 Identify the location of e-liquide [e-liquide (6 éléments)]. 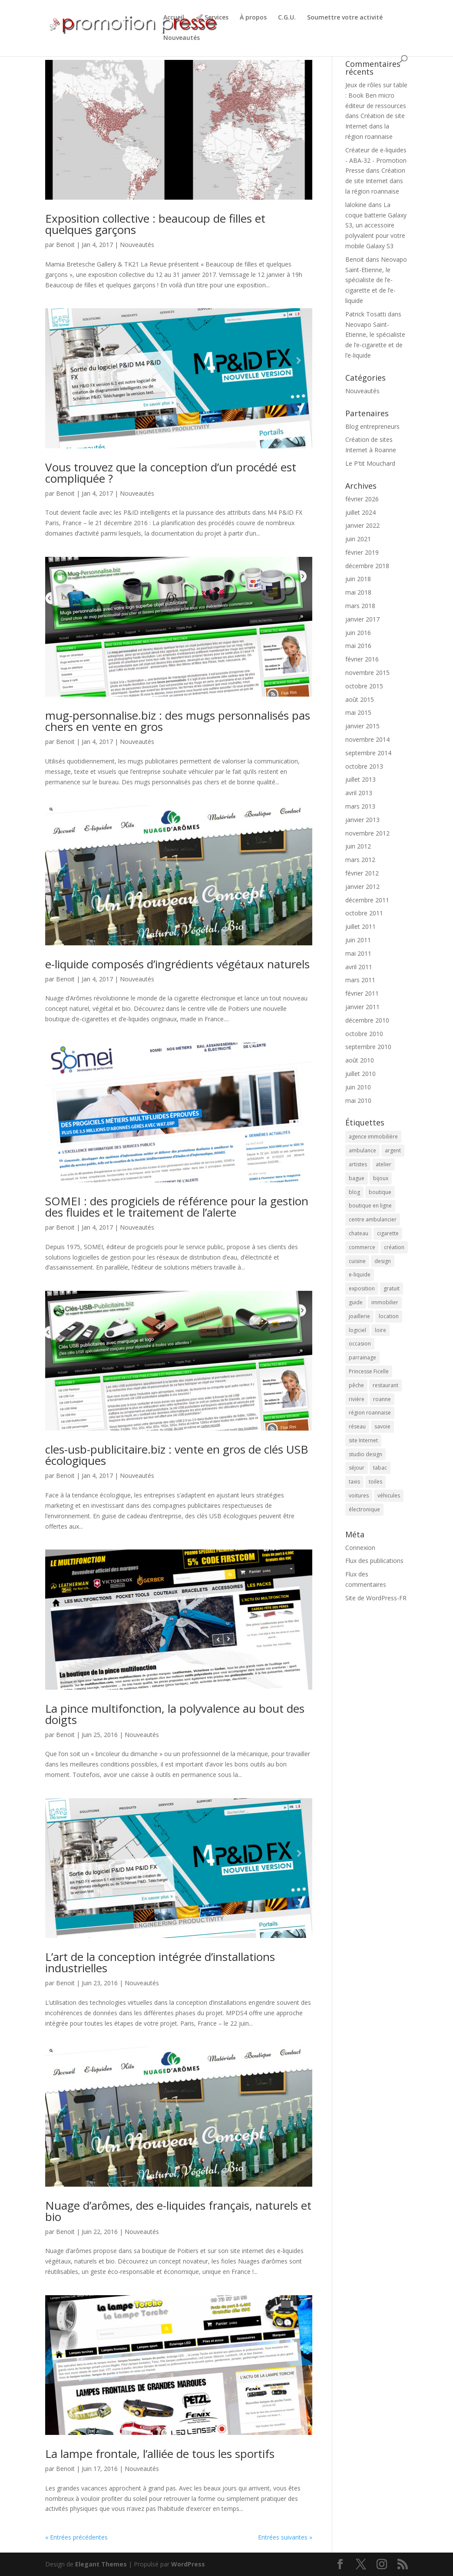
(359, 1274).